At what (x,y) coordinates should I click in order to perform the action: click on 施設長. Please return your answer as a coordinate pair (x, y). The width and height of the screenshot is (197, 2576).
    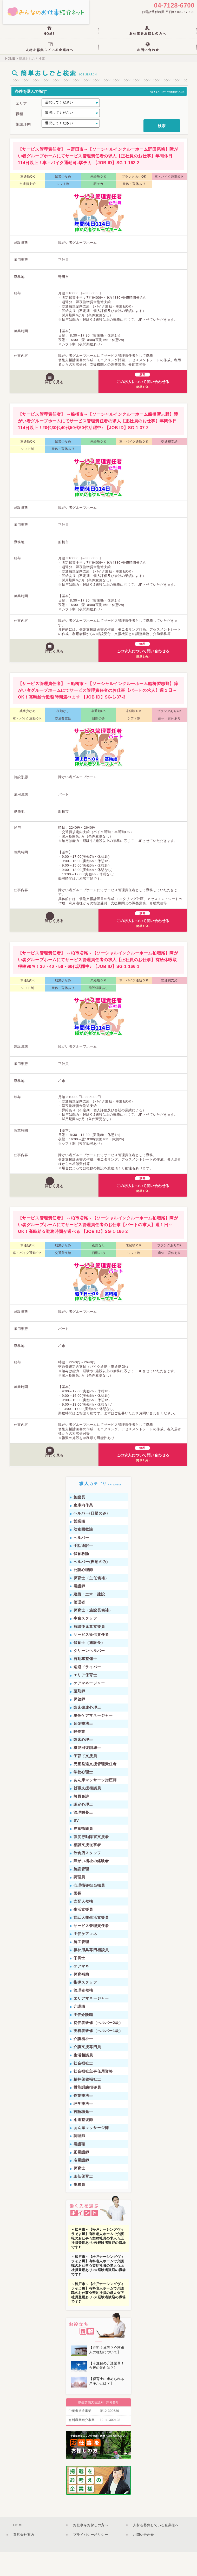
    Looking at the image, I should click on (79, 1521).